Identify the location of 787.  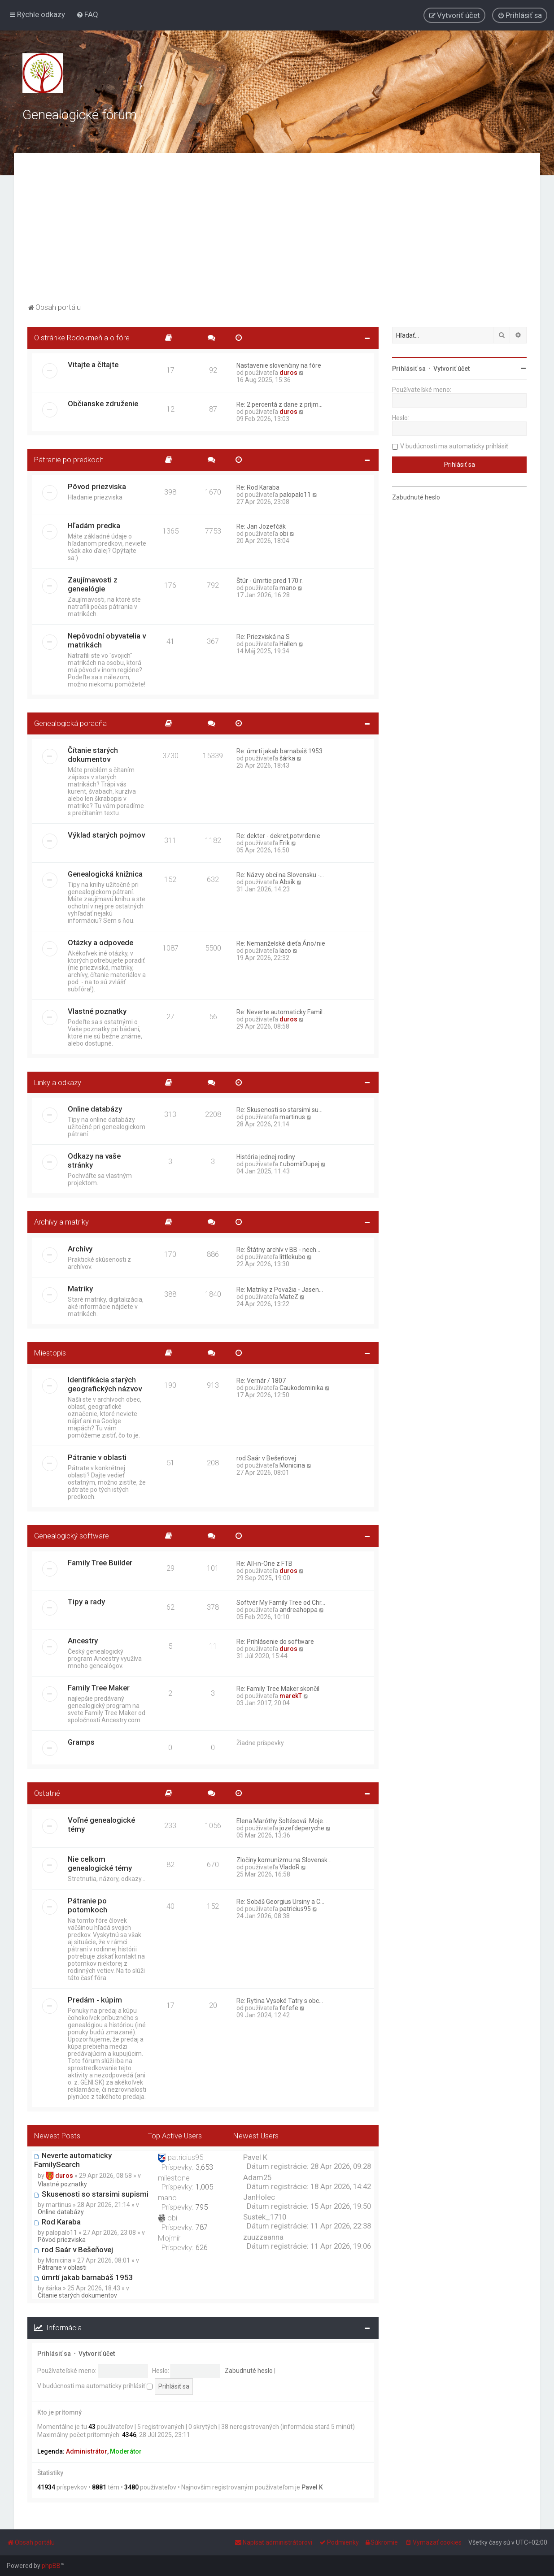
(202, 2227).